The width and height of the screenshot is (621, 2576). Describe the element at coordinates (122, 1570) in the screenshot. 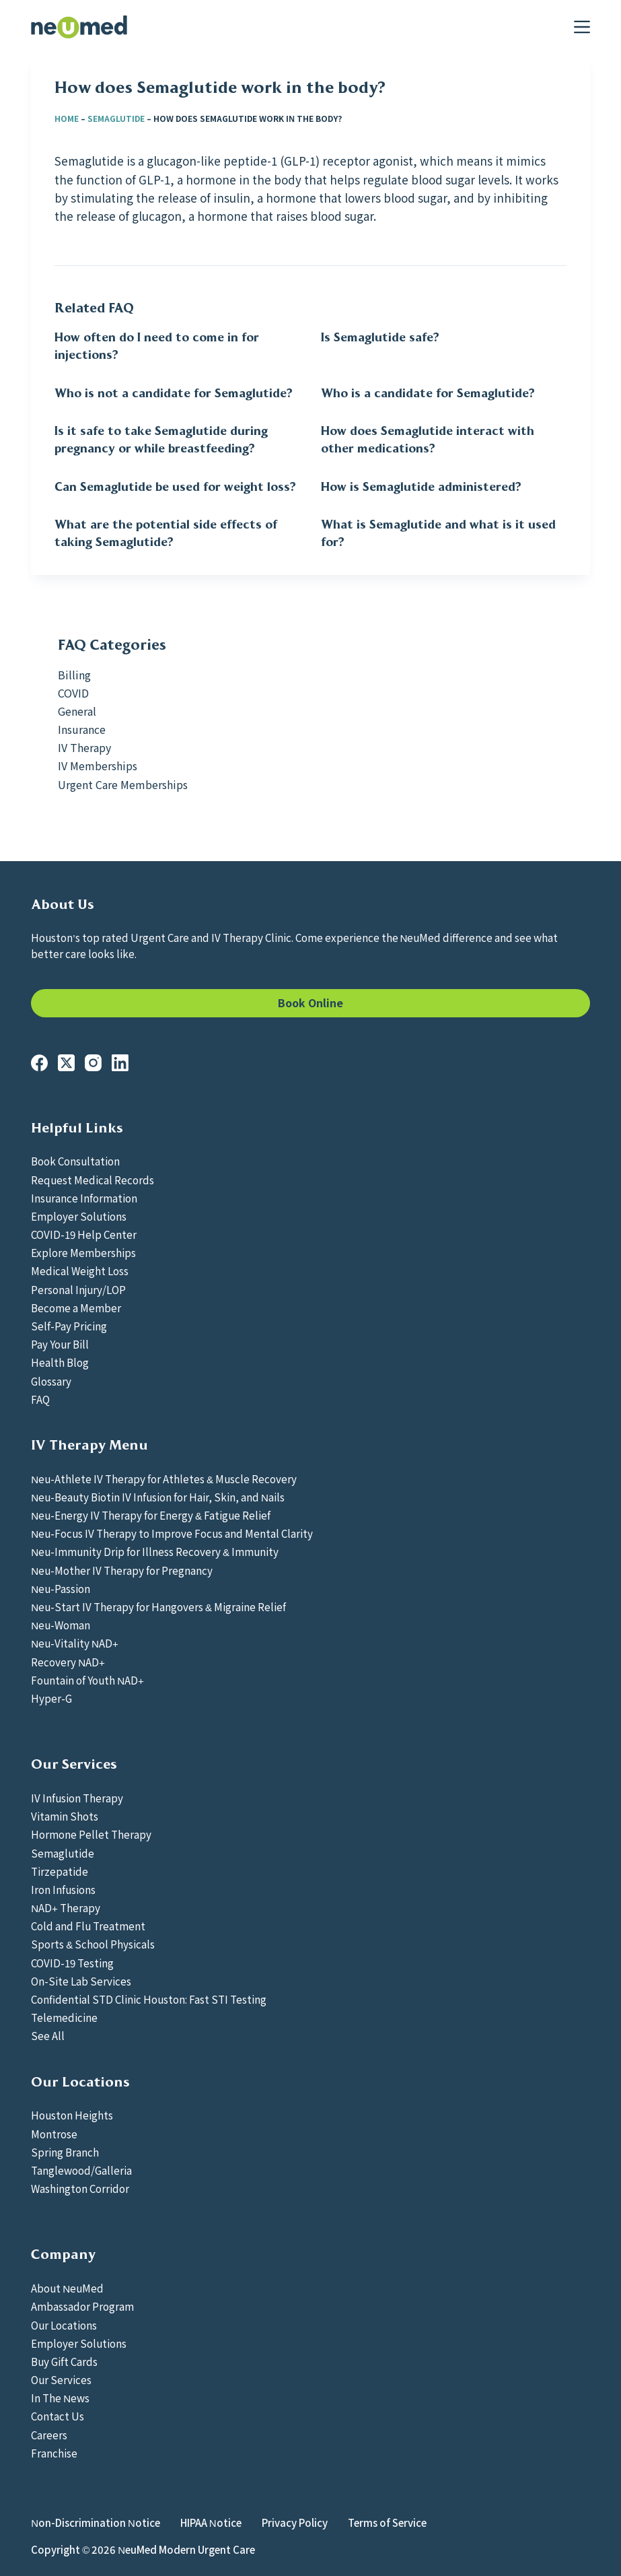

I see `Neu-Mother IV Therapy for Pregnancy` at that location.